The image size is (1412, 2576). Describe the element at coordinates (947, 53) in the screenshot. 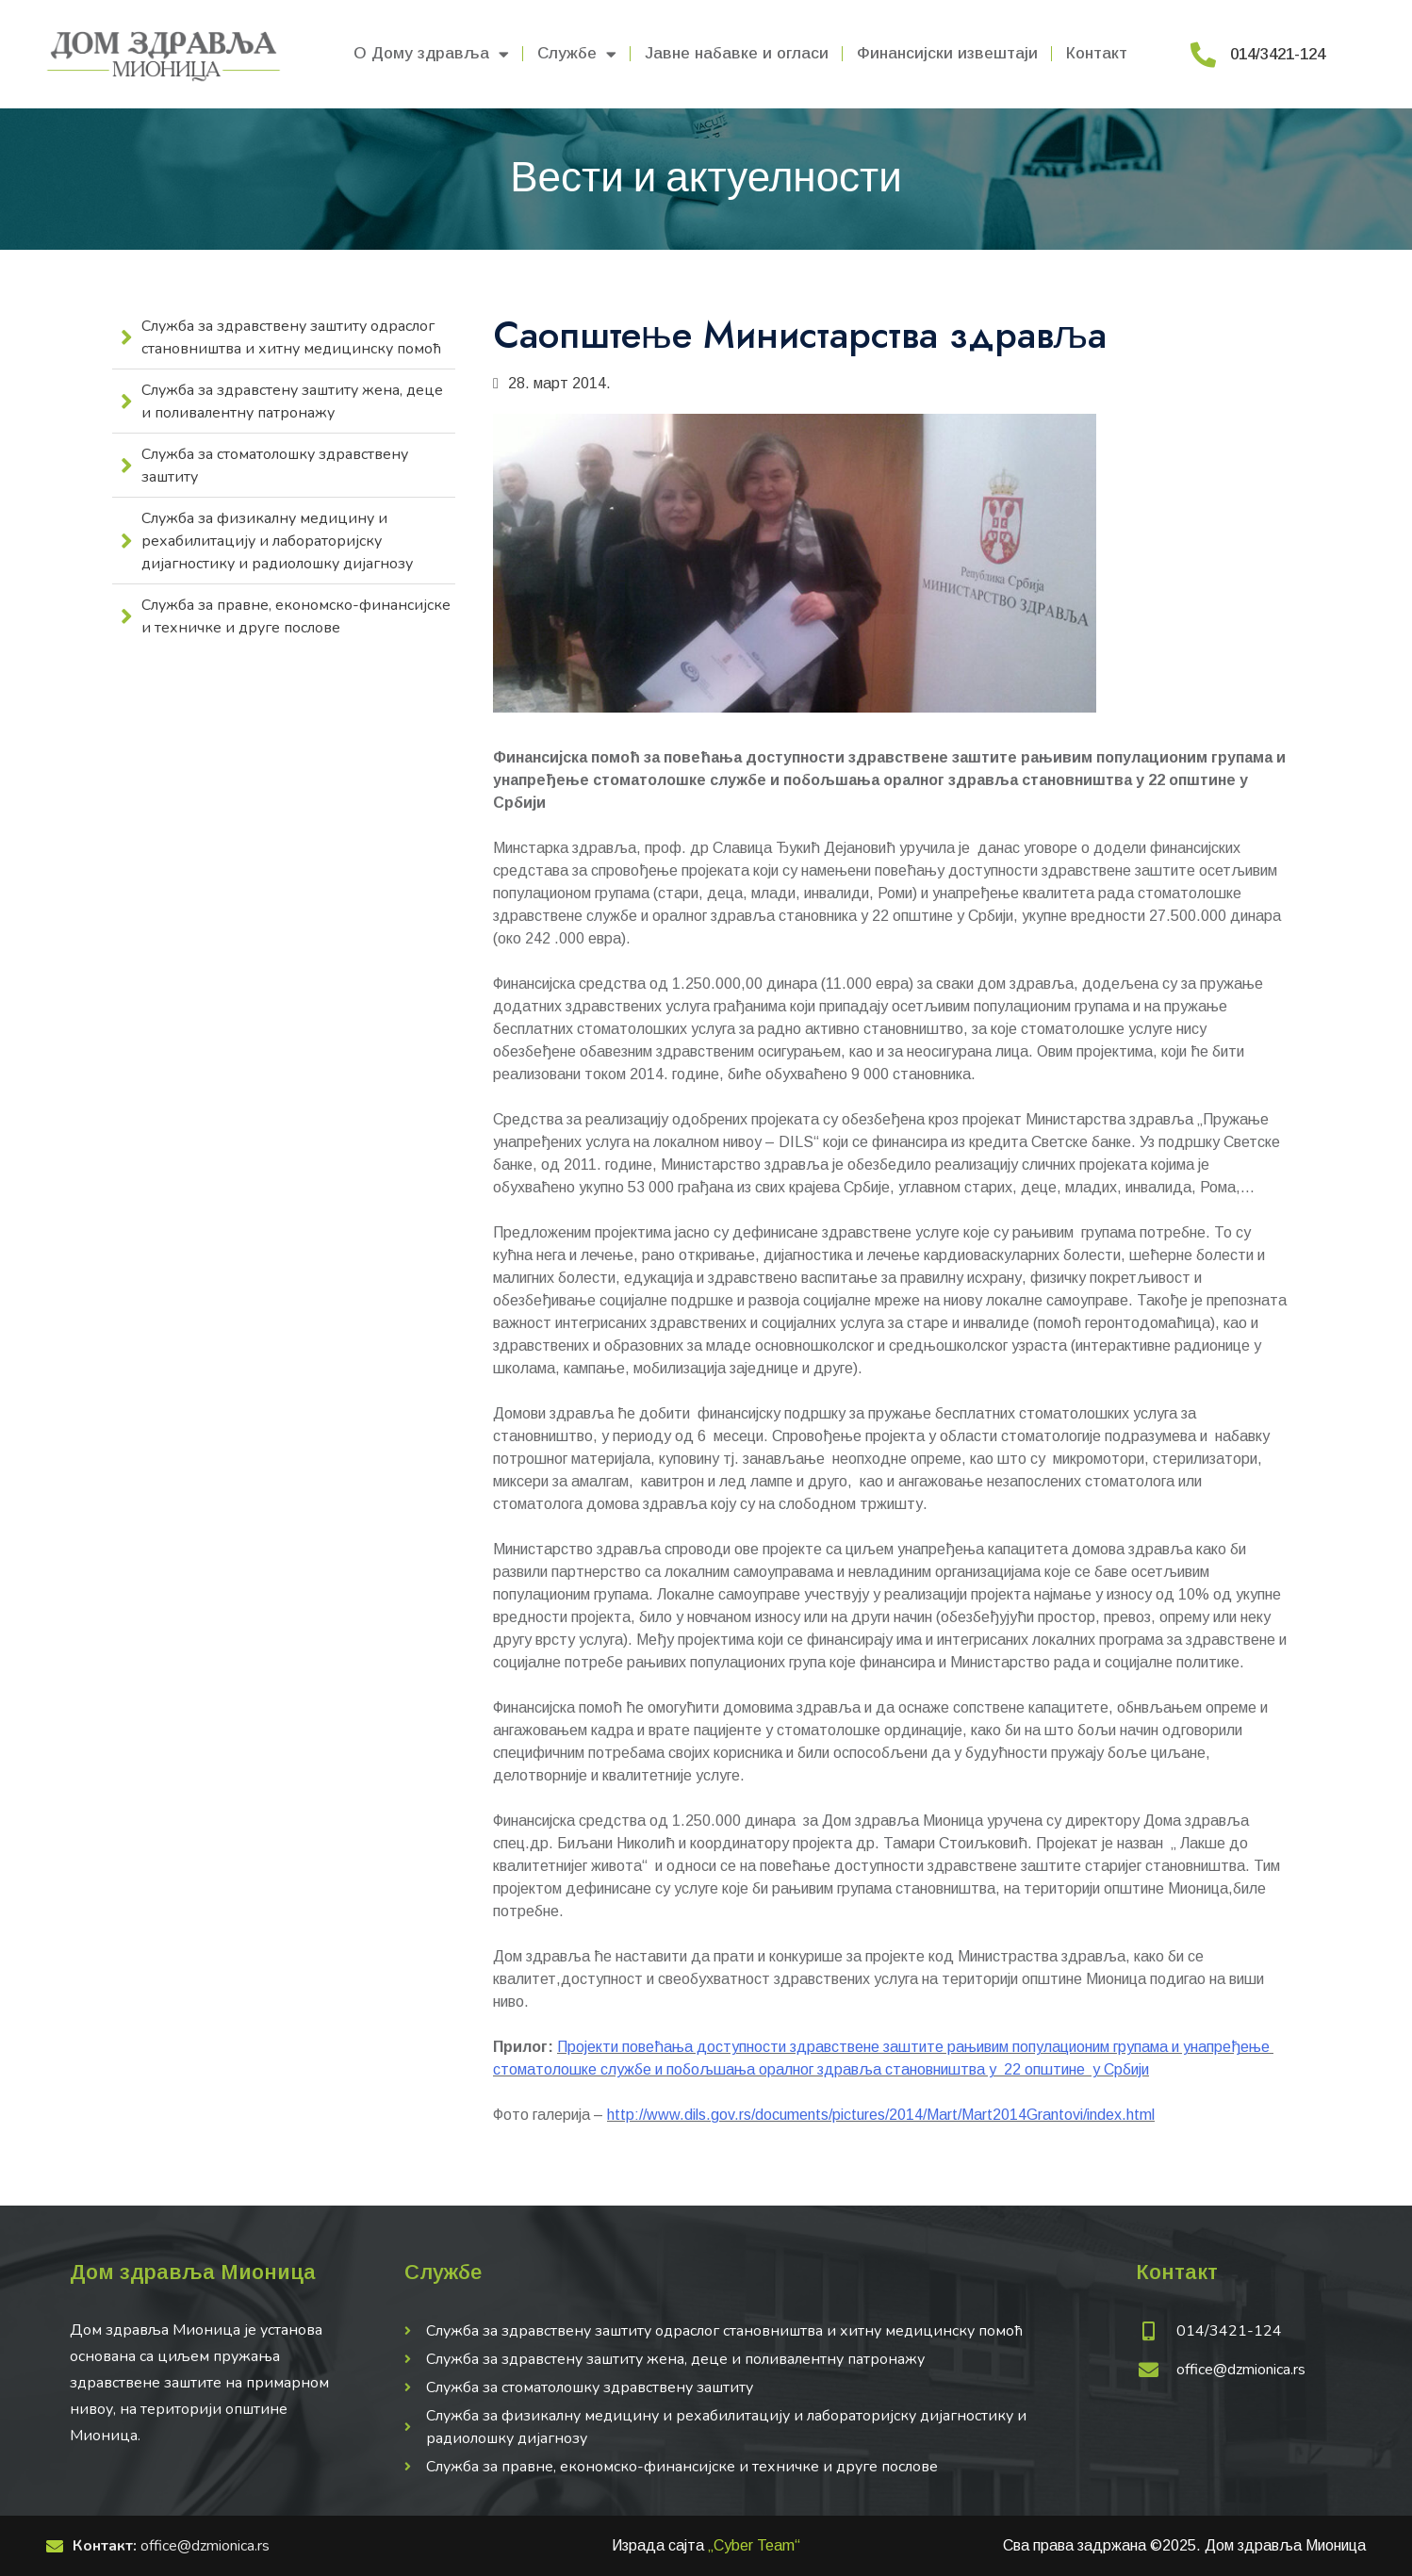

I see `Финансијски извештаји` at that location.